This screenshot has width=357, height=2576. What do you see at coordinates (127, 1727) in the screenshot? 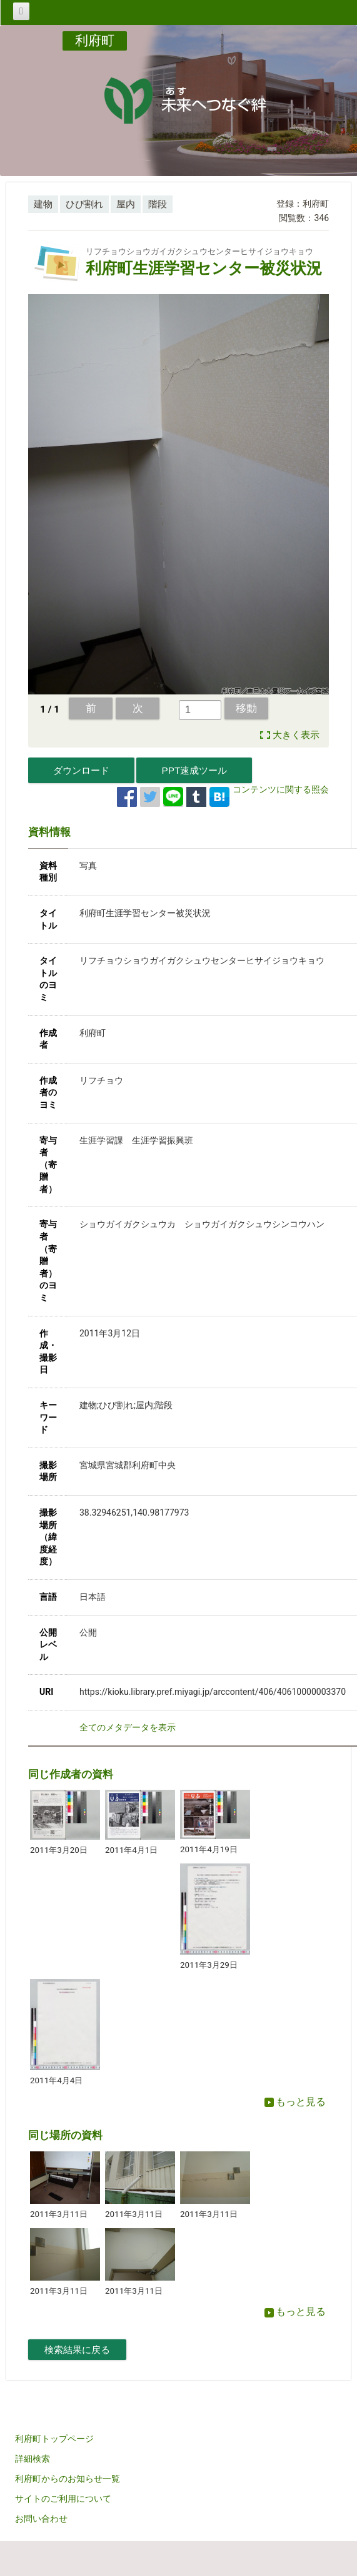
I see `全てのメタデータを表示` at bounding box center [127, 1727].